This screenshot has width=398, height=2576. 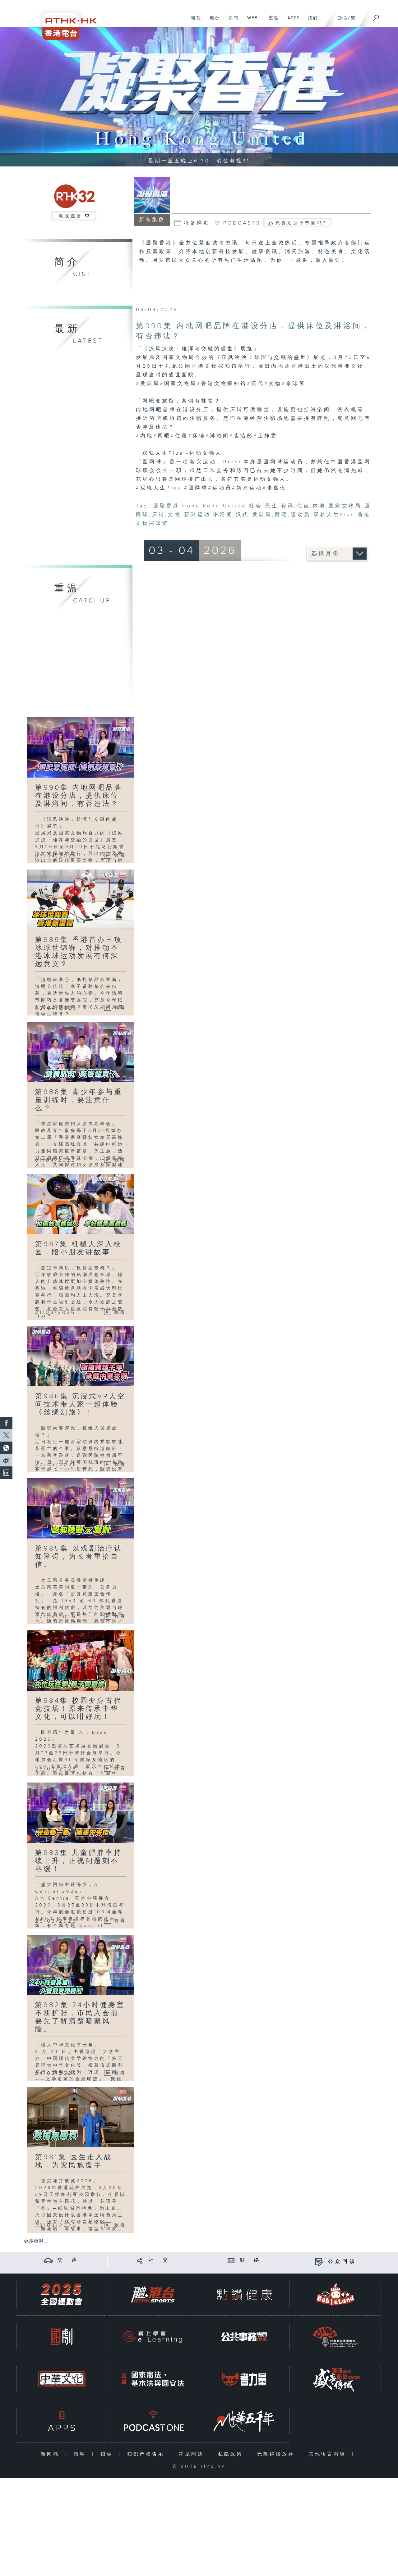 I want to click on 新闻, so click(x=231, y=21).